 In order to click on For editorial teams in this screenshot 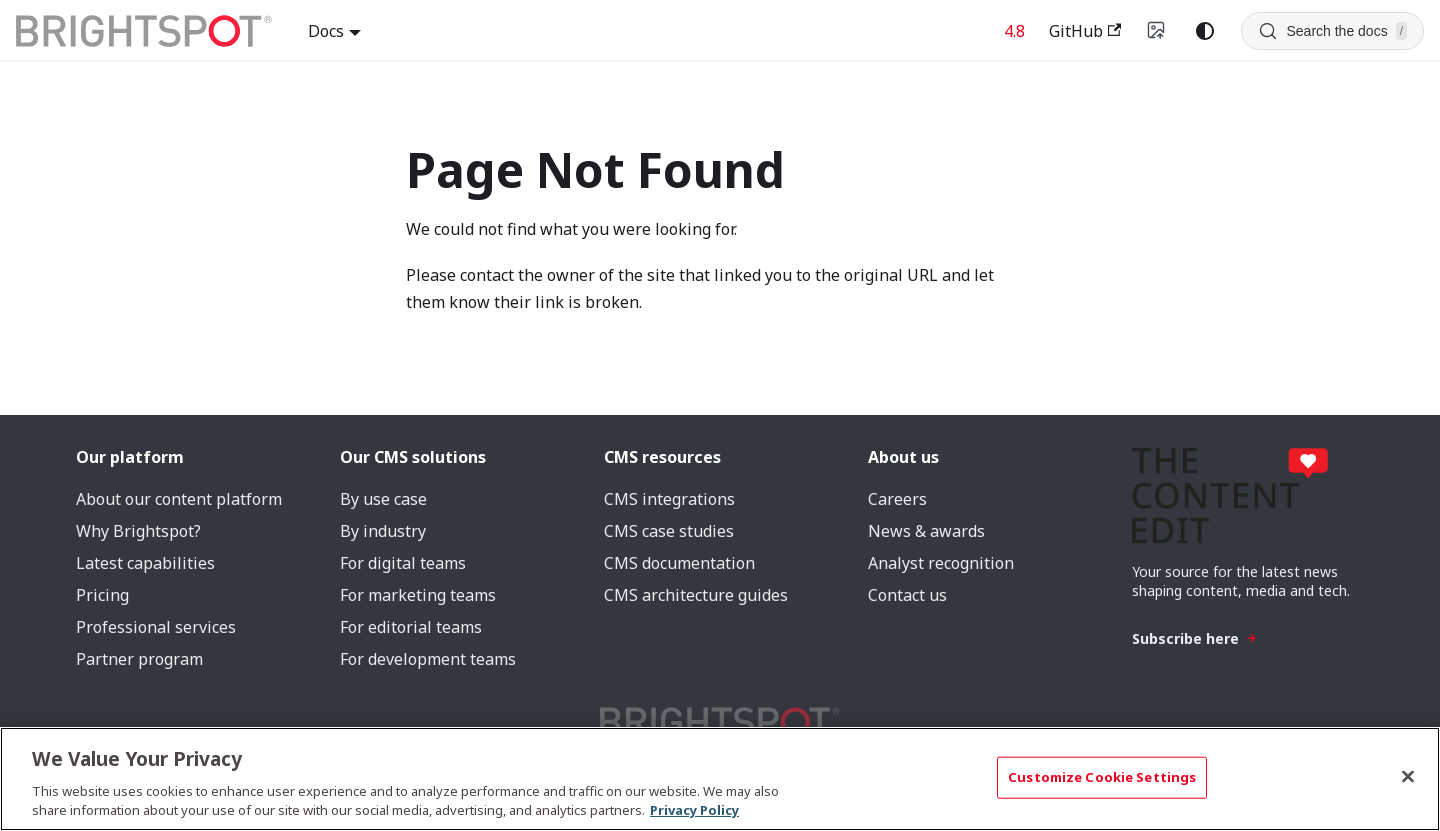, I will do `click(411, 627)`.